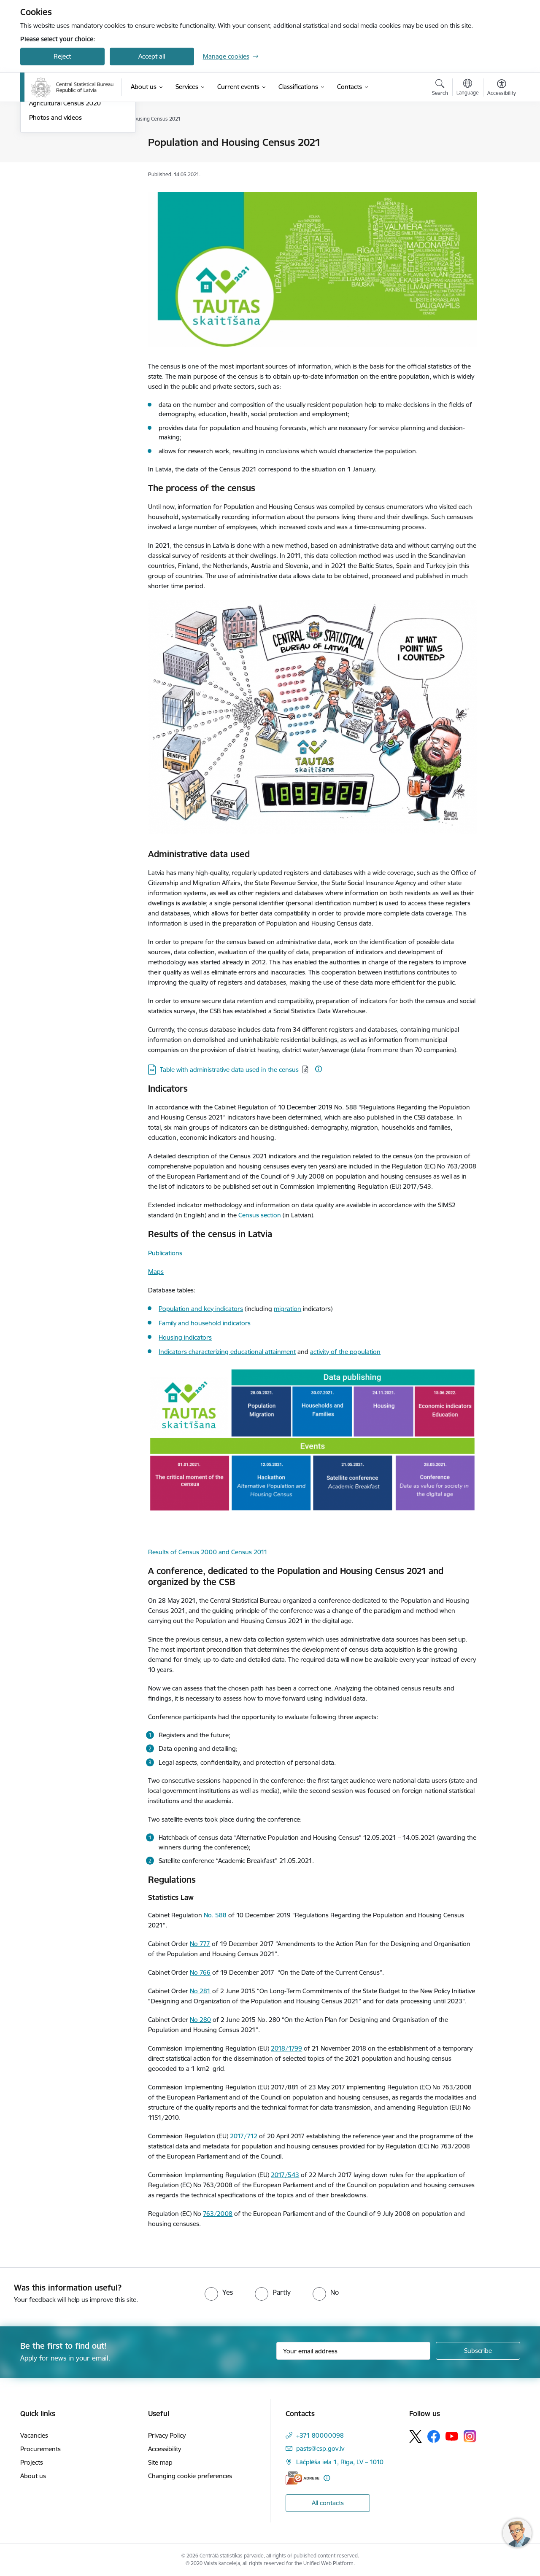  Describe the element at coordinates (36, 143) in the screenshot. I see `News` at that location.